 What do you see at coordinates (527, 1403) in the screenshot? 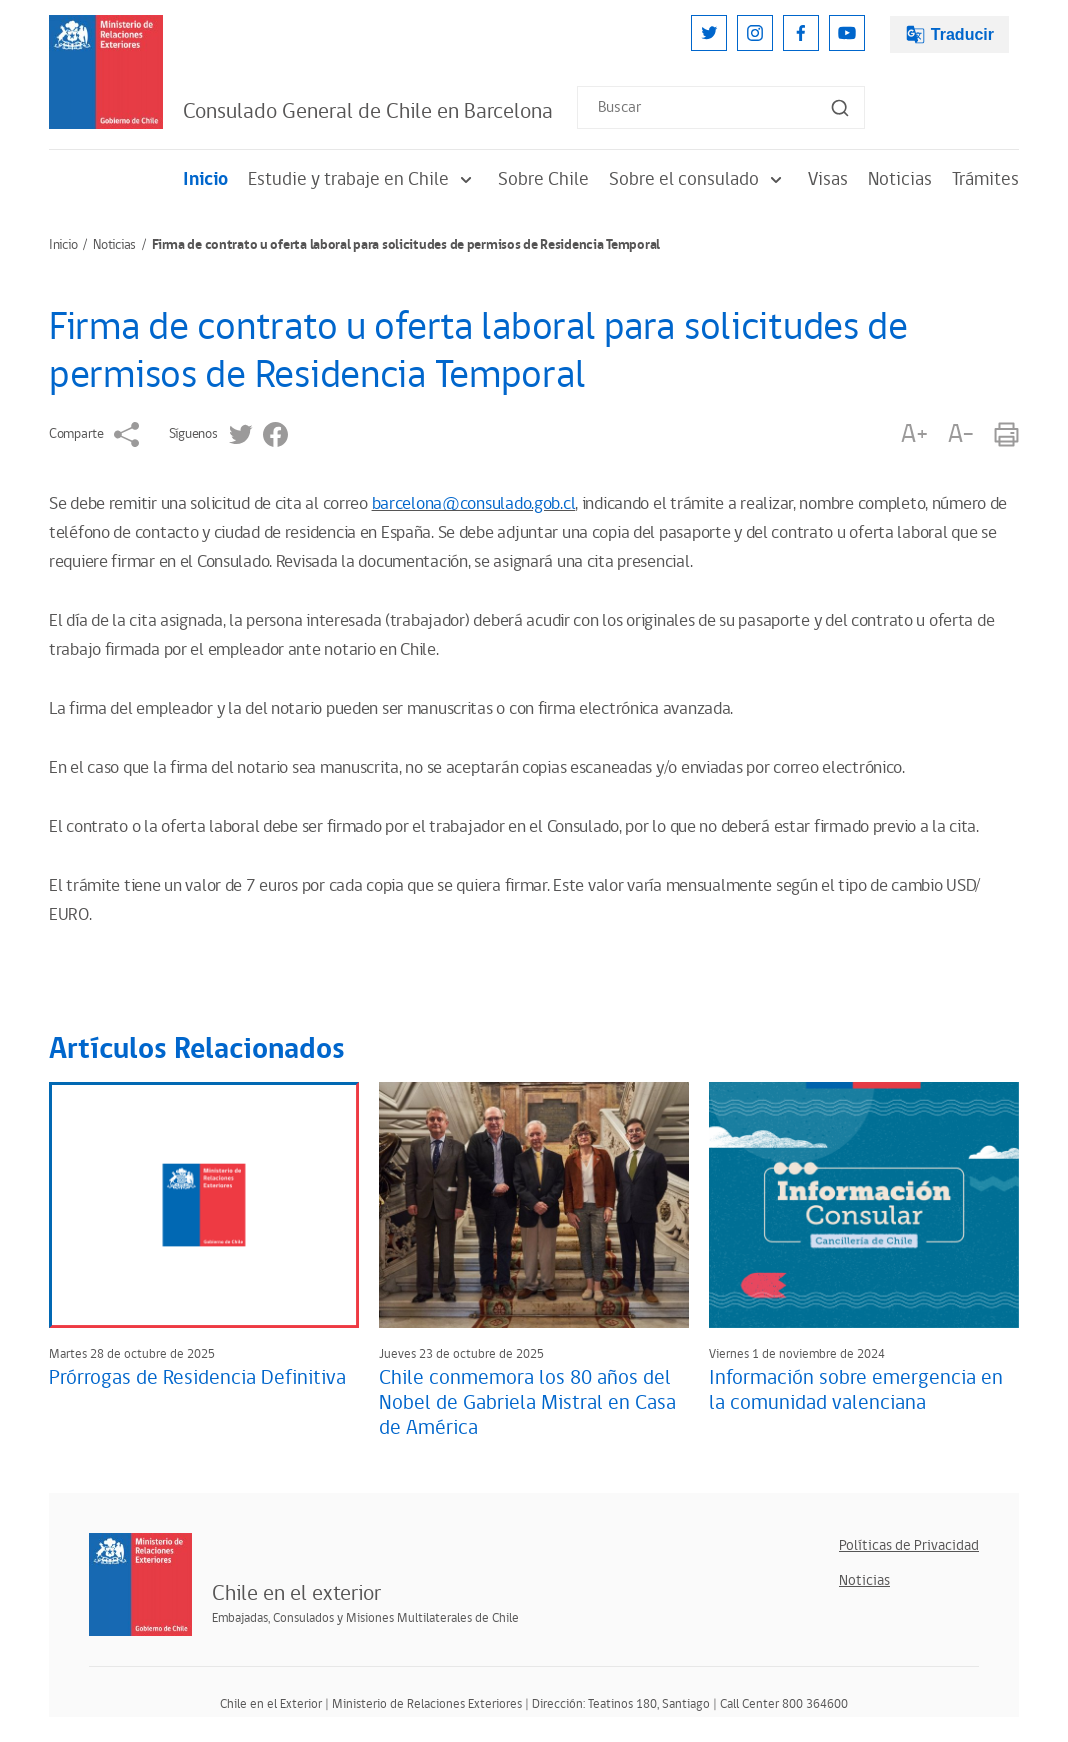
I see `Chile conmemora los 80 años del Nobel de Gabriela Mistral en Casa de América` at bounding box center [527, 1403].